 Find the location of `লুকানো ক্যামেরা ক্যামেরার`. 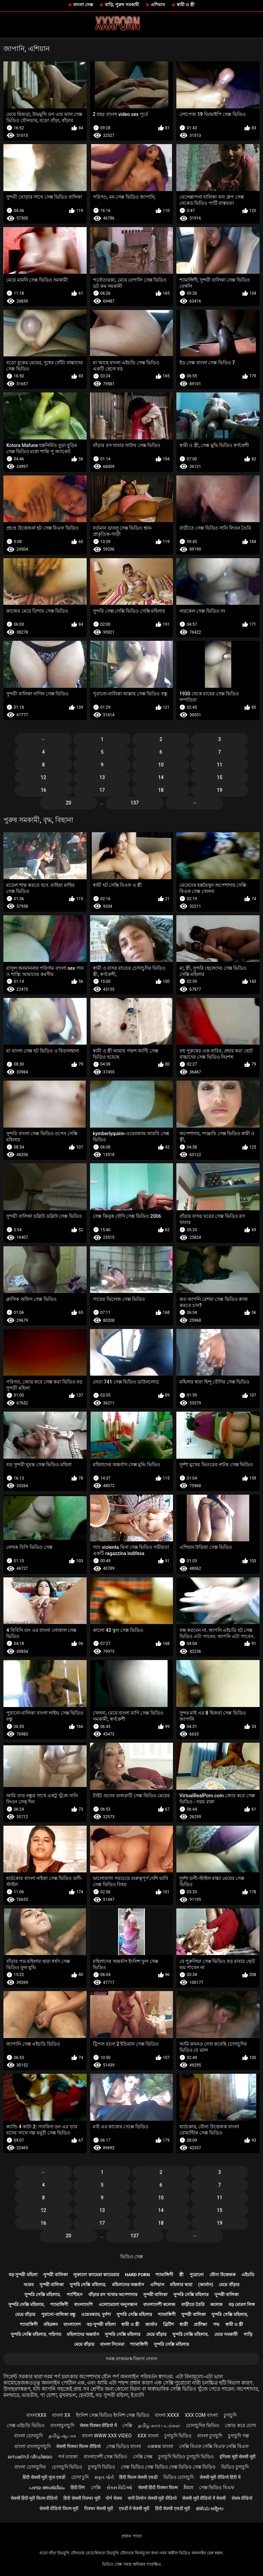

লুকানো ক্যামেরা ক্যামেরার is located at coordinates (96, 2274).